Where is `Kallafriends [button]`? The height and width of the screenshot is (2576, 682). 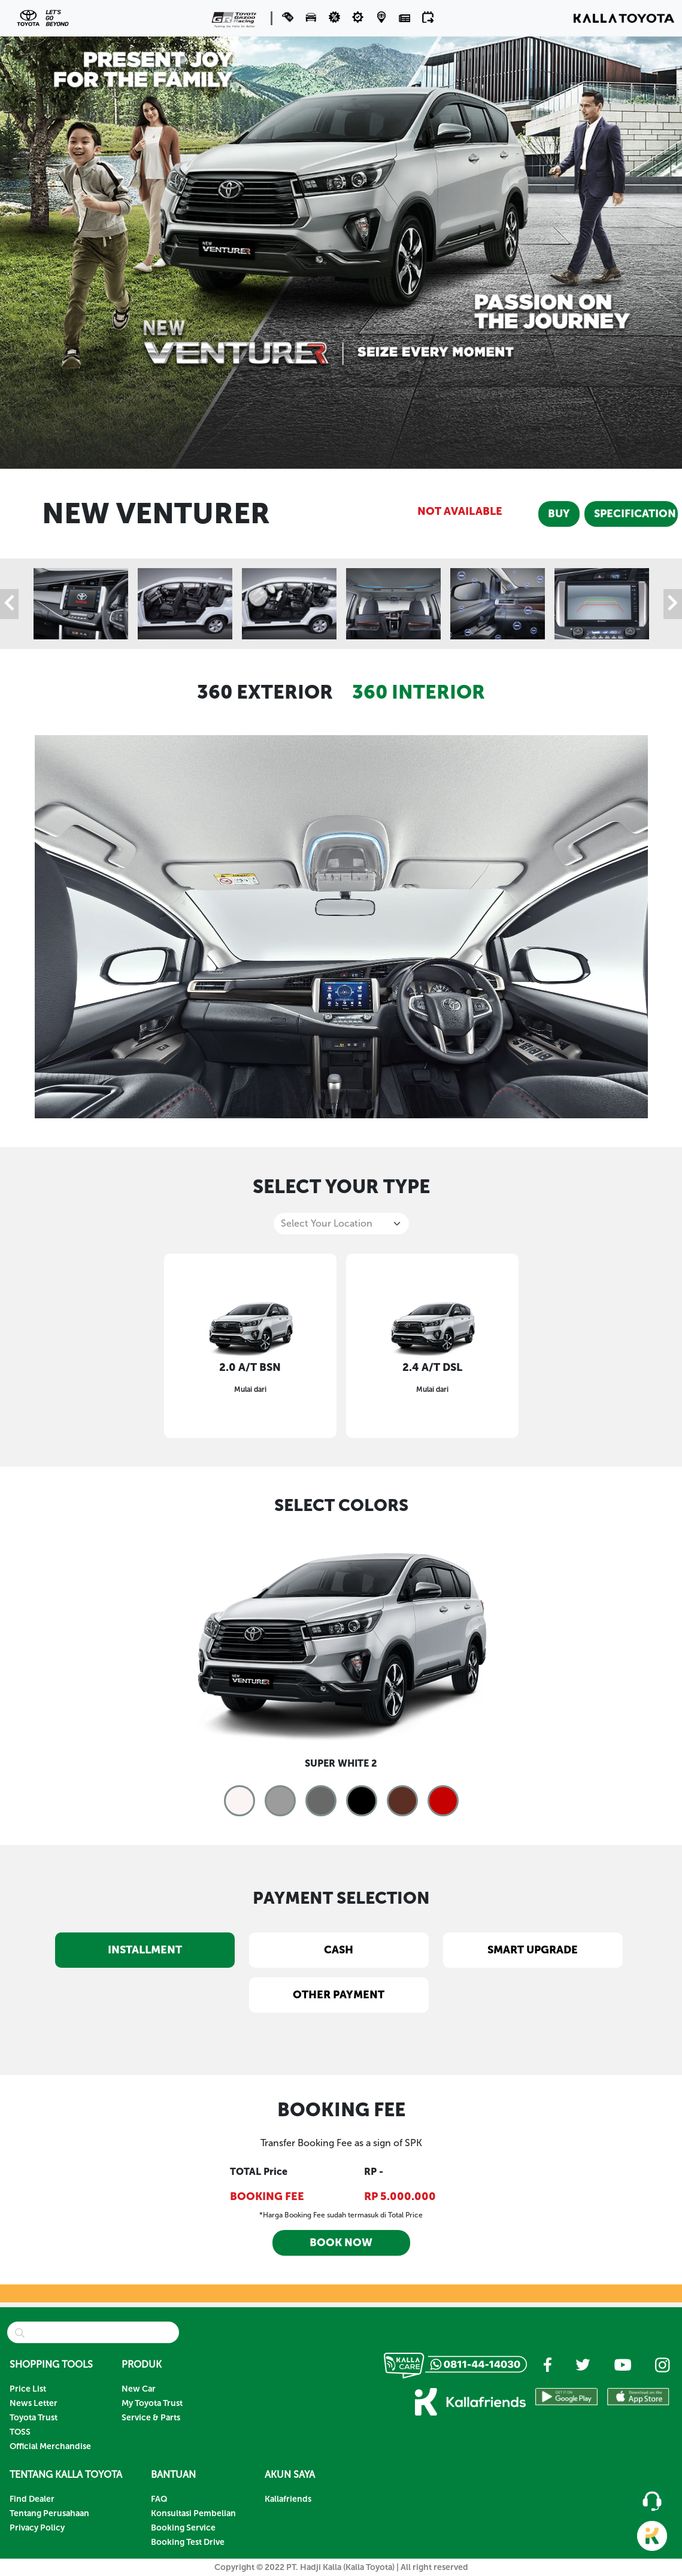 Kallafriends [button] is located at coordinates (288, 2499).